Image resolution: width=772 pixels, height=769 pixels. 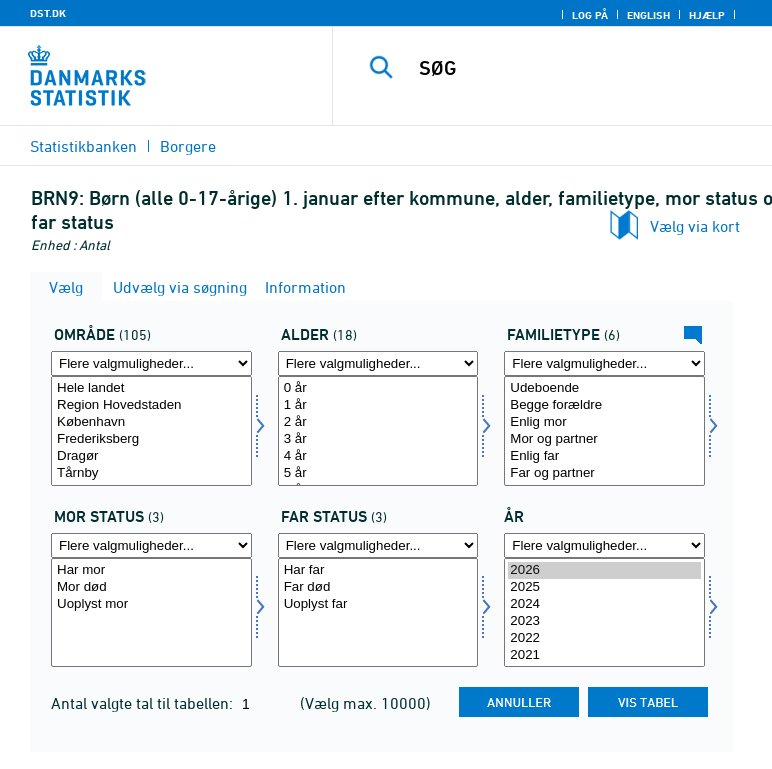 I want to click on 2024, so click(x=604, y=604).